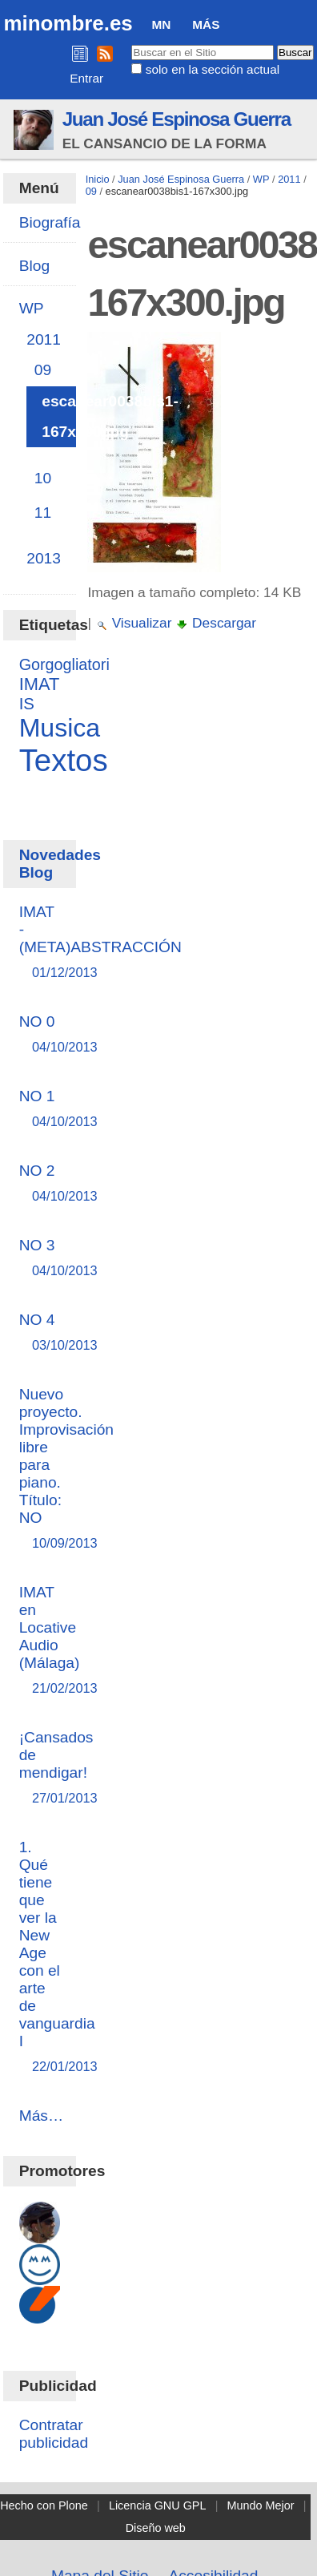 This screenshot has height=2576, width=317. Describe the element at coordinates (130, 44) in the screenshot. I see `Buscar` at that location.